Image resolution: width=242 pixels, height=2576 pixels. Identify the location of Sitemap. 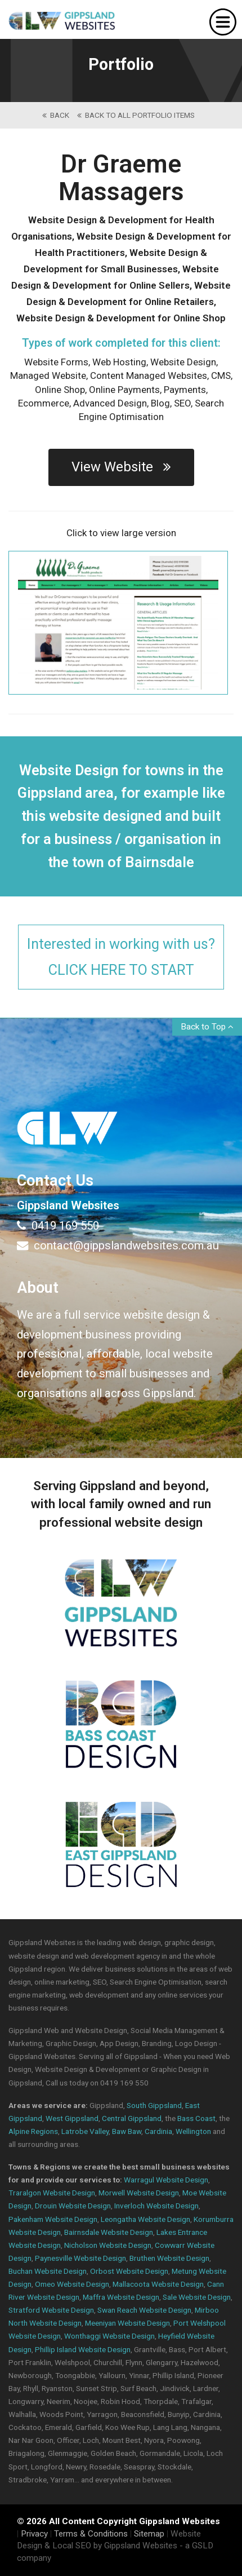
(149, 2534).